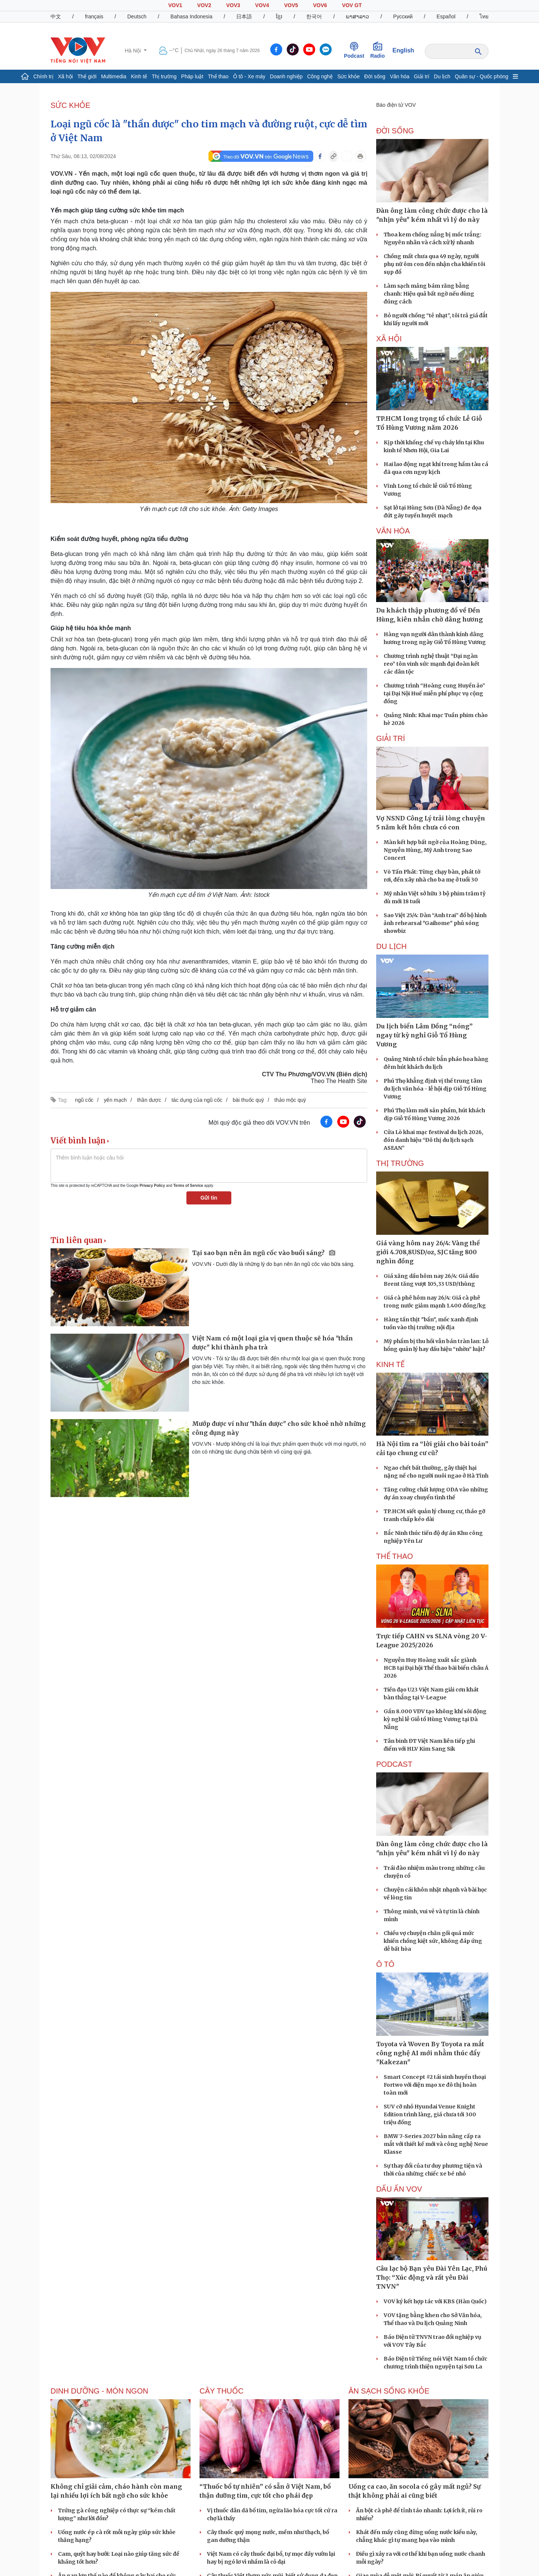 This screenshot has width=539, height=2576. I want to click on Du lịch, so click(442, 76).